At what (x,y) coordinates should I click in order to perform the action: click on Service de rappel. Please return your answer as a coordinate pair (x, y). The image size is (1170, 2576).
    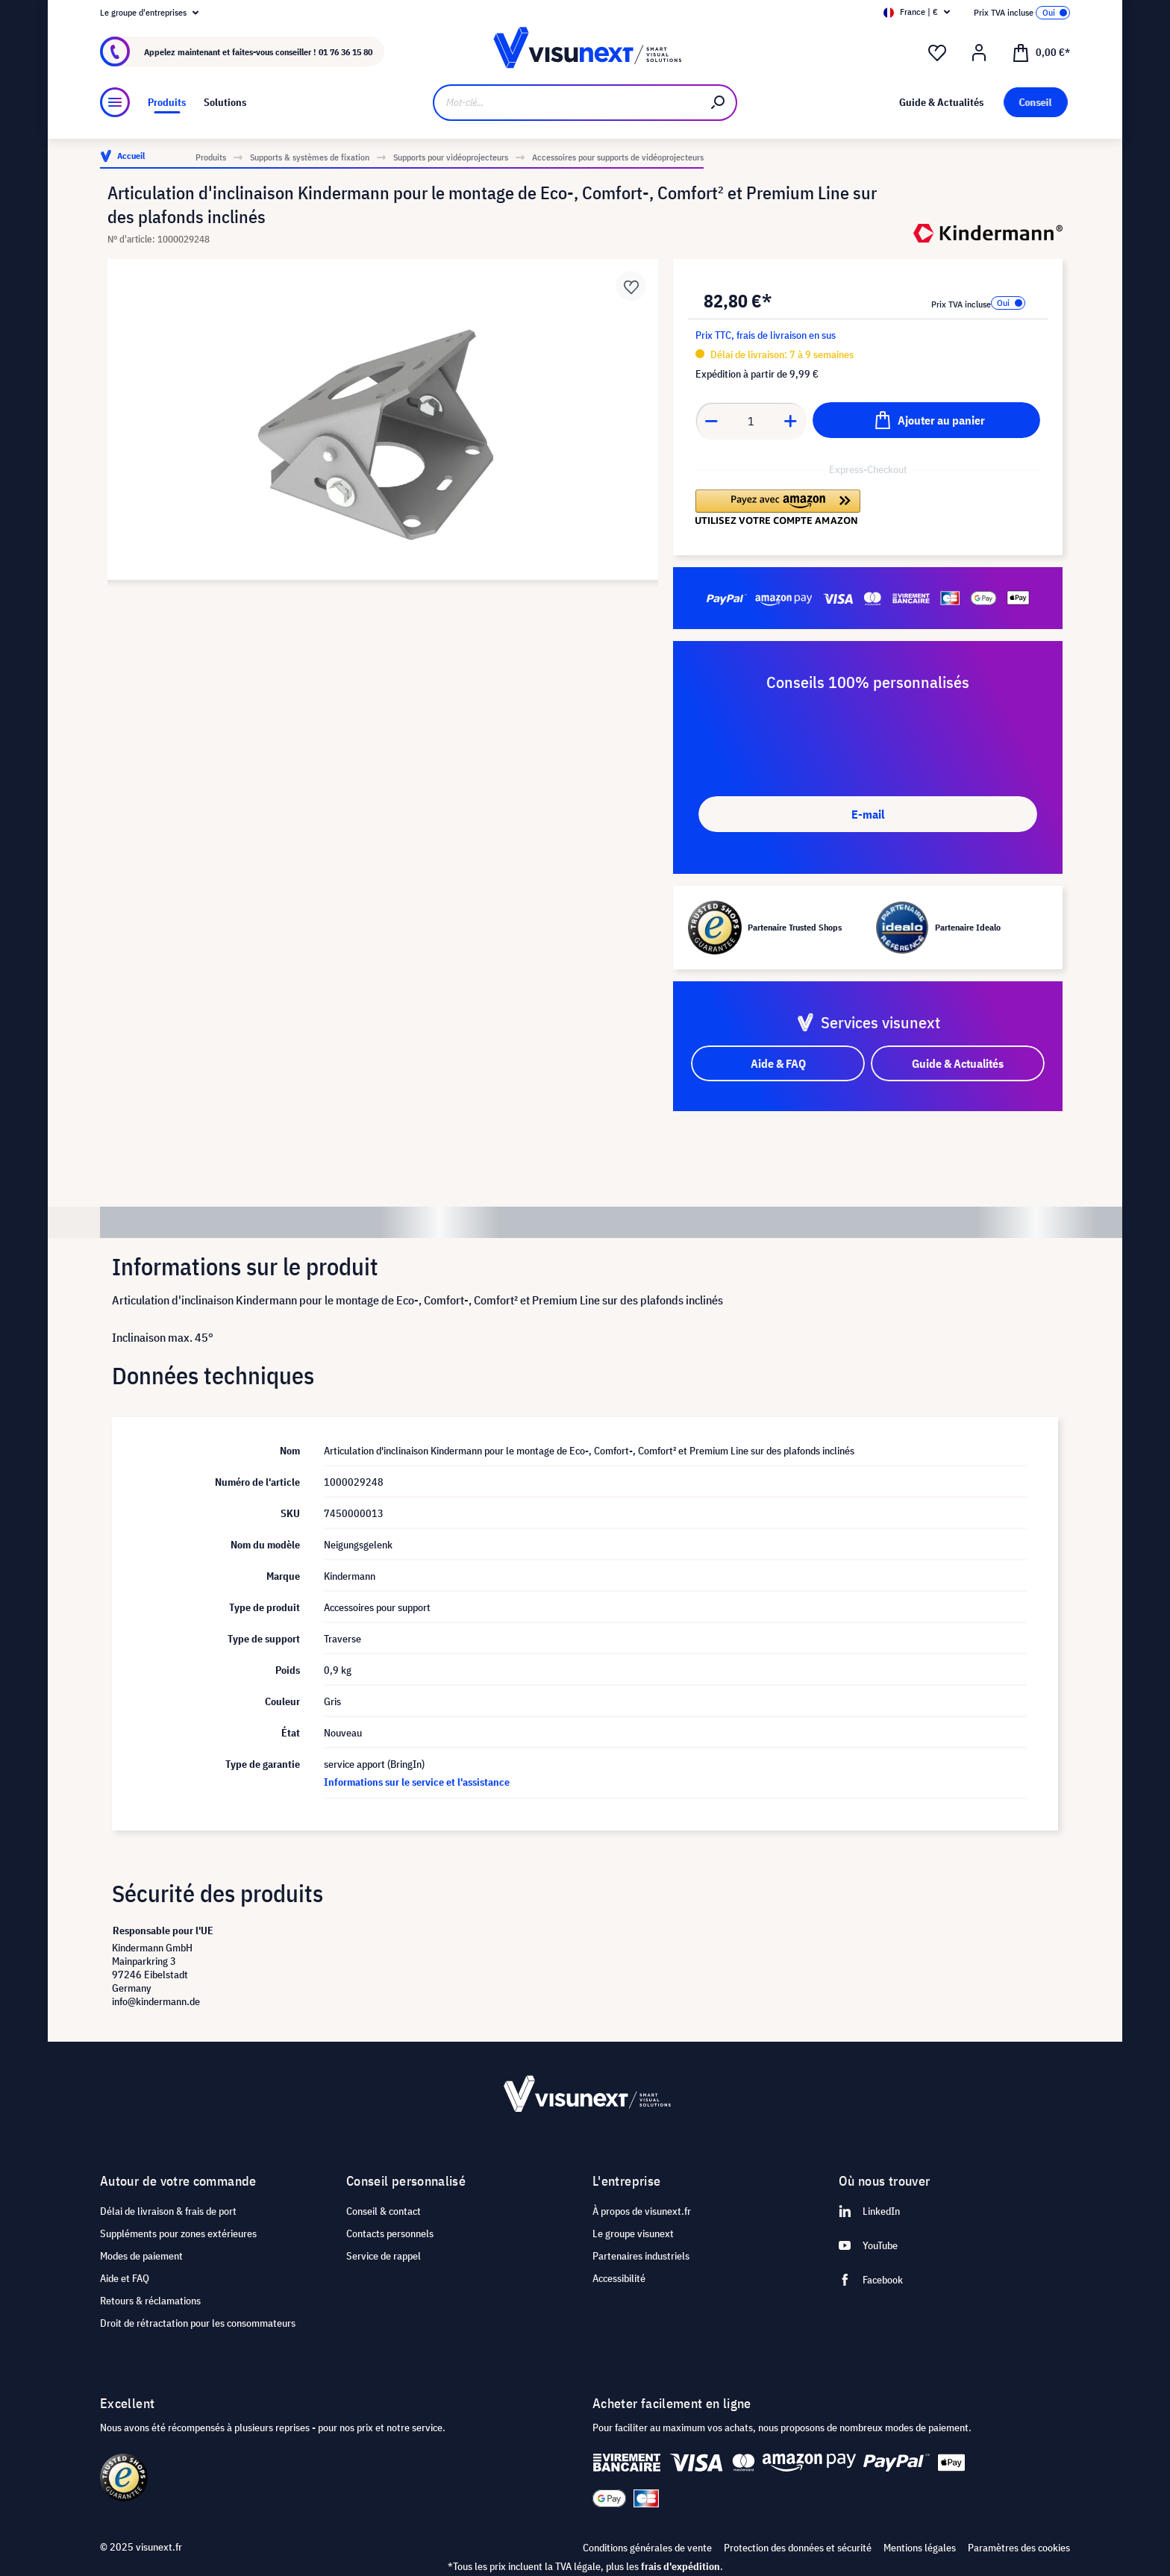
    Looking at the image, I should click on (383, 2256).